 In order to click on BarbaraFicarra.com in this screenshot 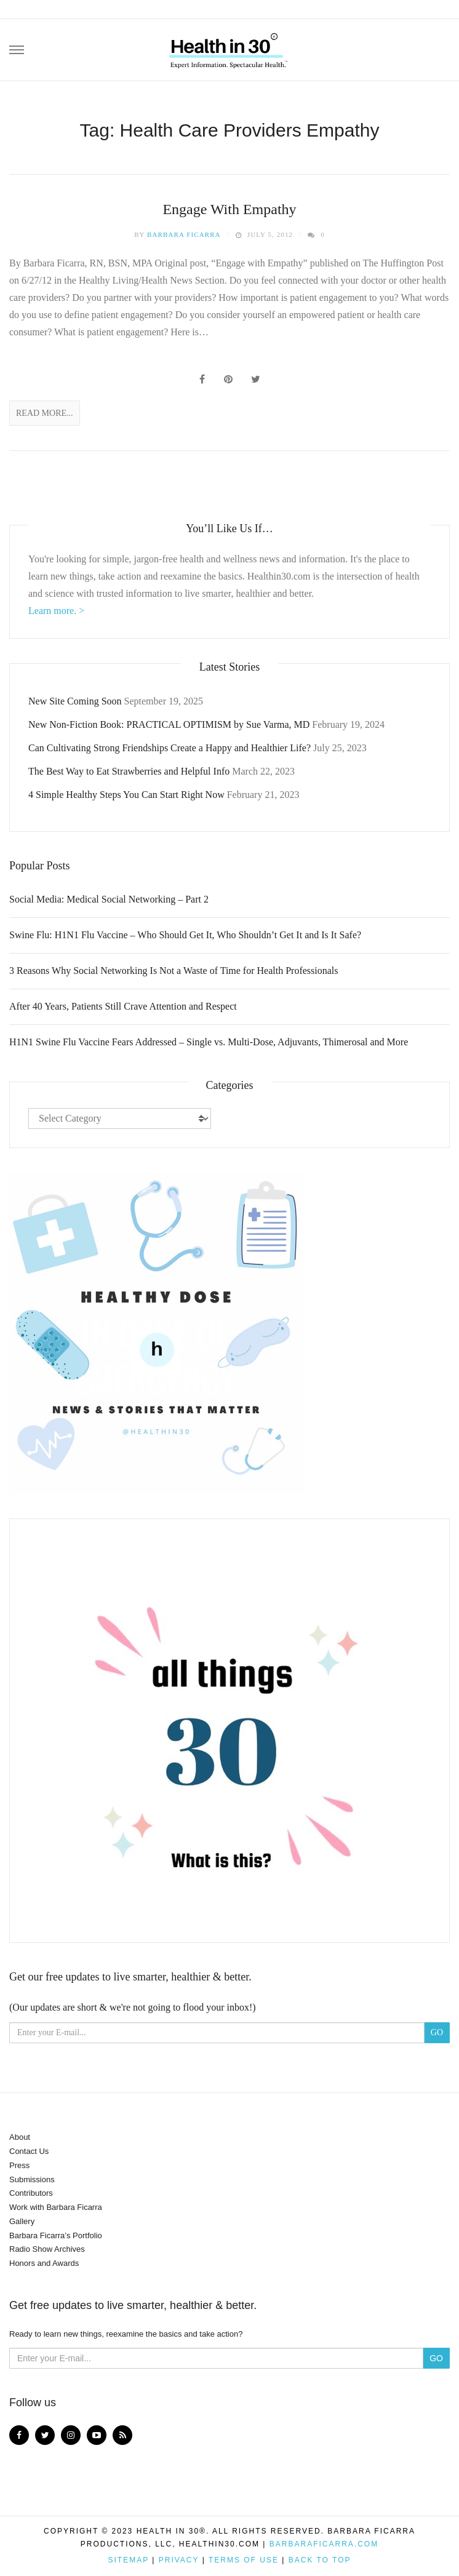, I will do `click(323, 2544)`.